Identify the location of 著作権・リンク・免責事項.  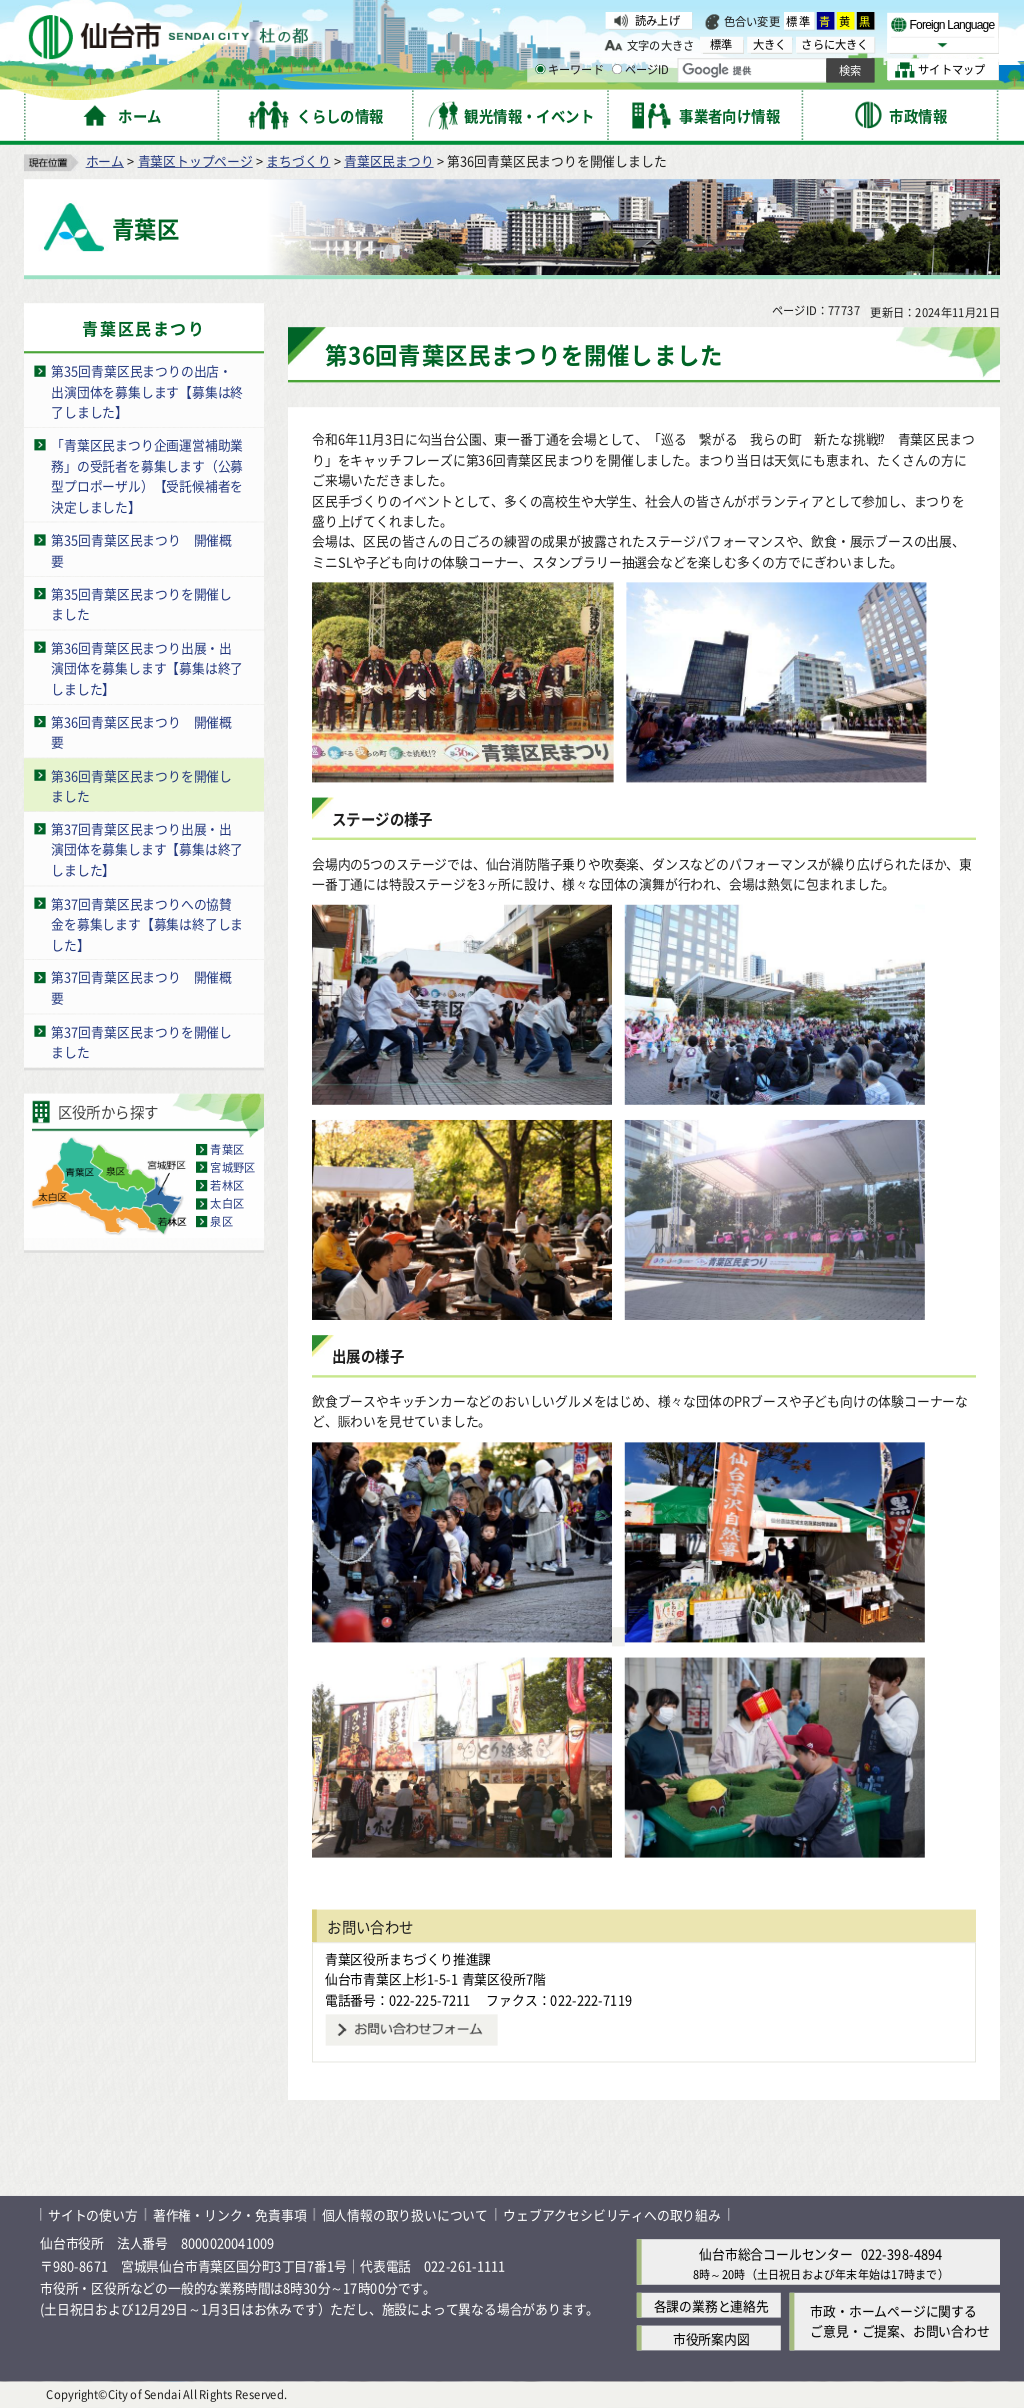
(230, 2214).